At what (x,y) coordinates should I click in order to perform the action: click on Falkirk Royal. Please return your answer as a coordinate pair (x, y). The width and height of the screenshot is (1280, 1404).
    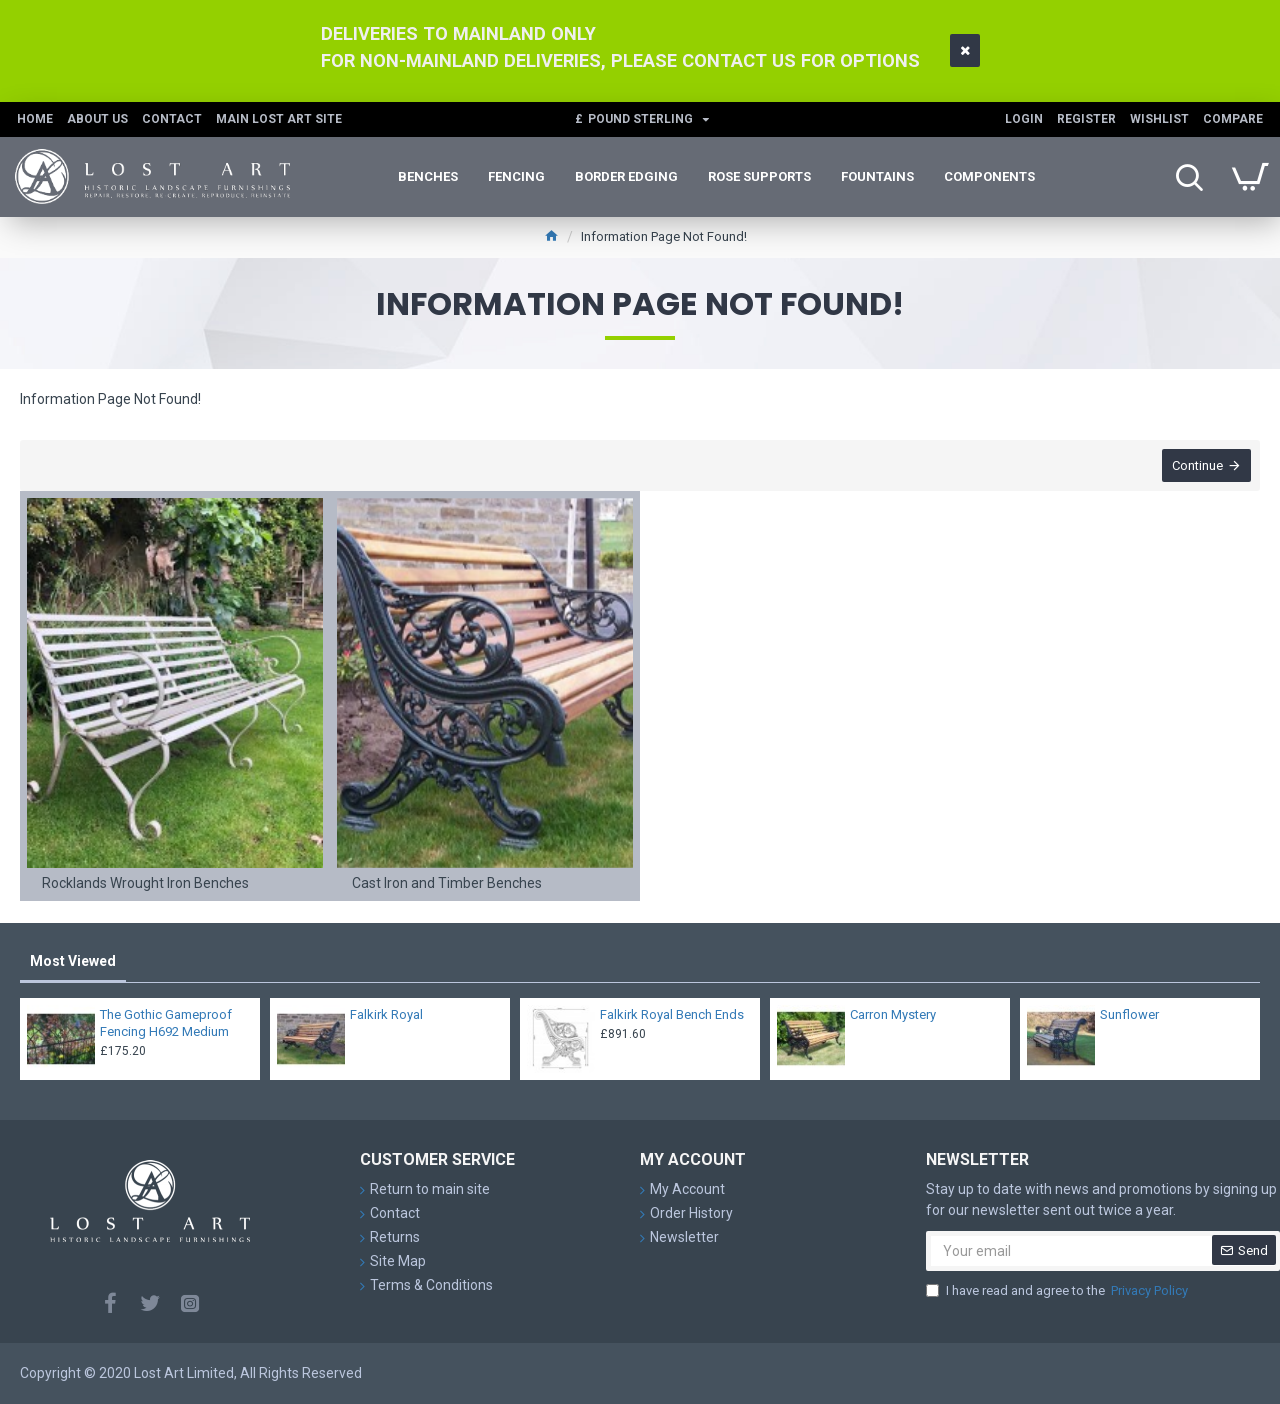
    Looking at the image, I should click on (386, 1014).